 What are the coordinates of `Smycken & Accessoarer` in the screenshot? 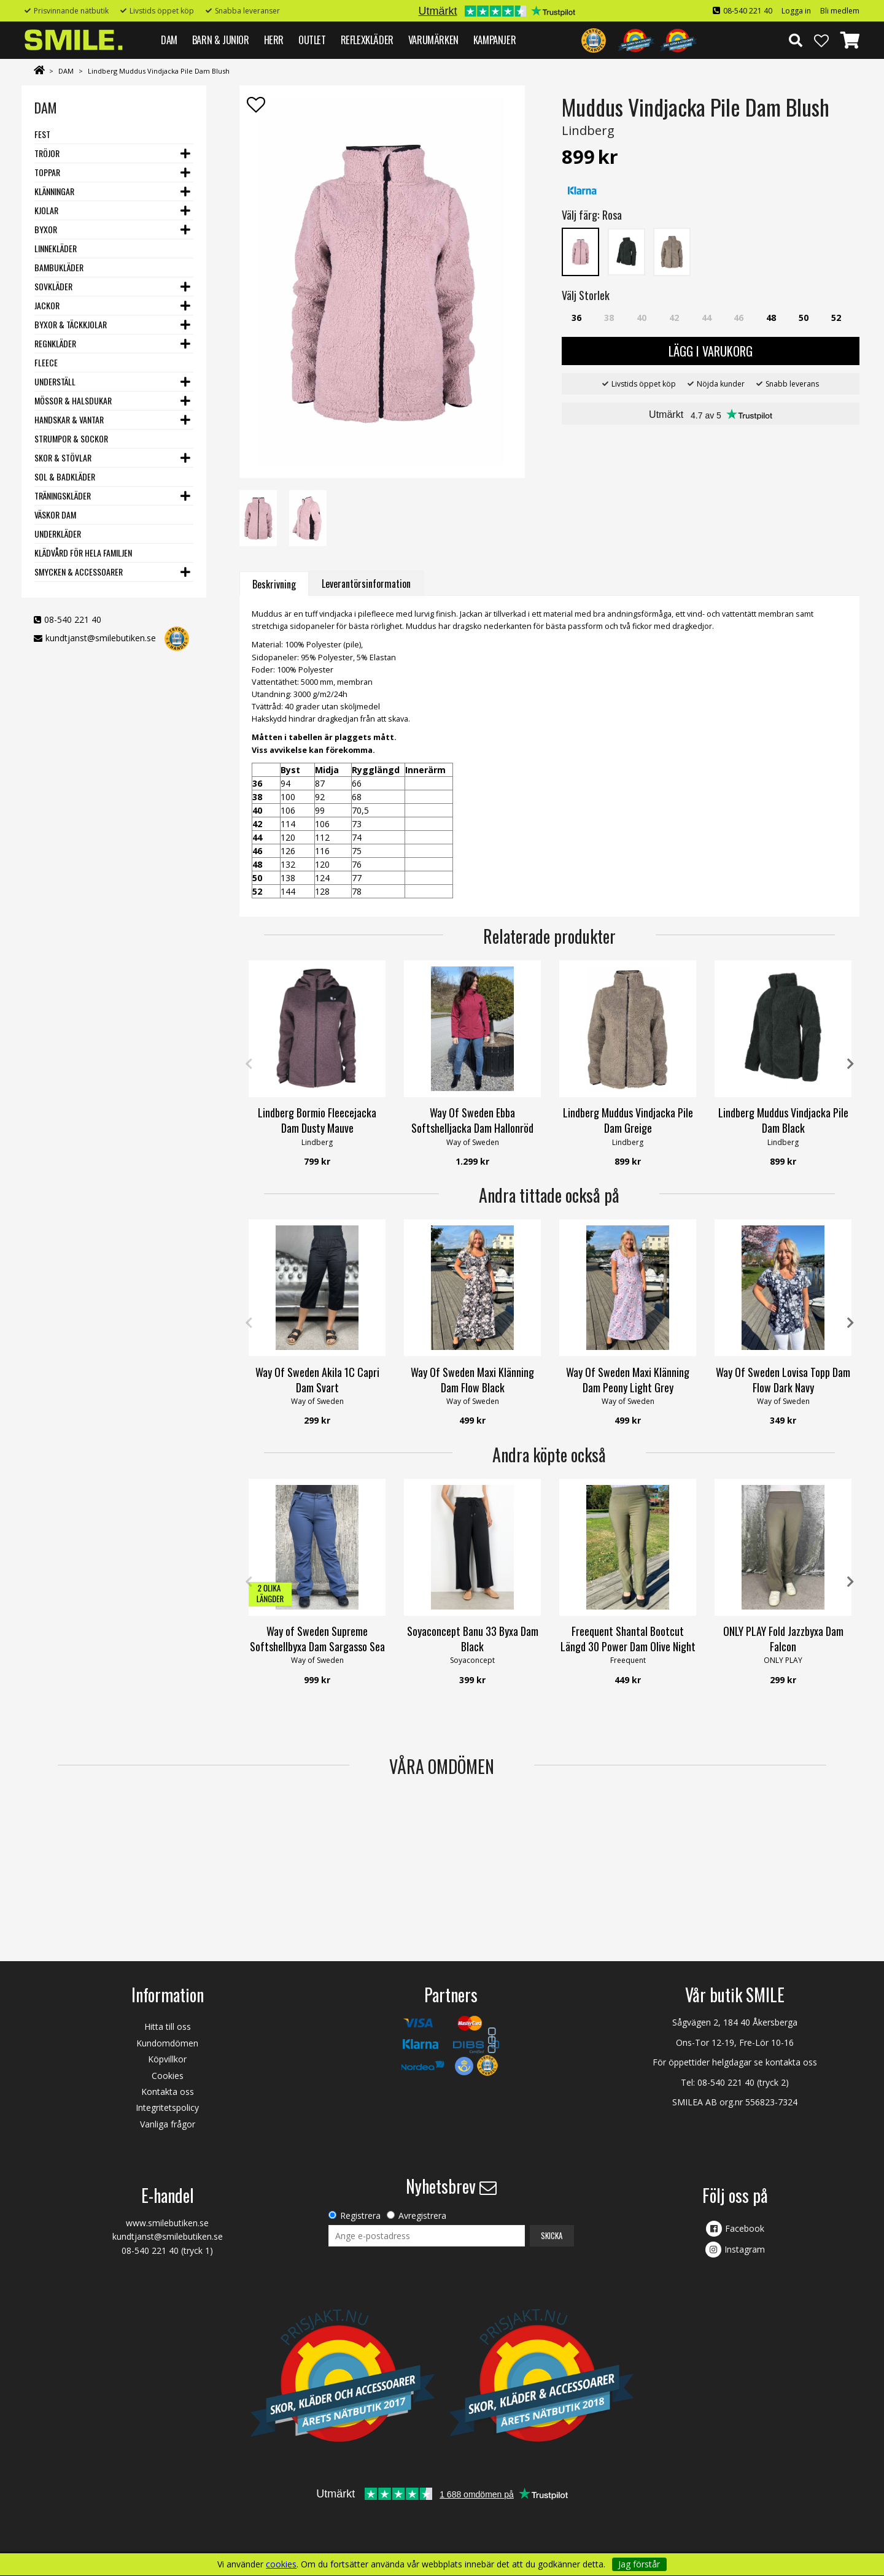 It's located at (78, 571).